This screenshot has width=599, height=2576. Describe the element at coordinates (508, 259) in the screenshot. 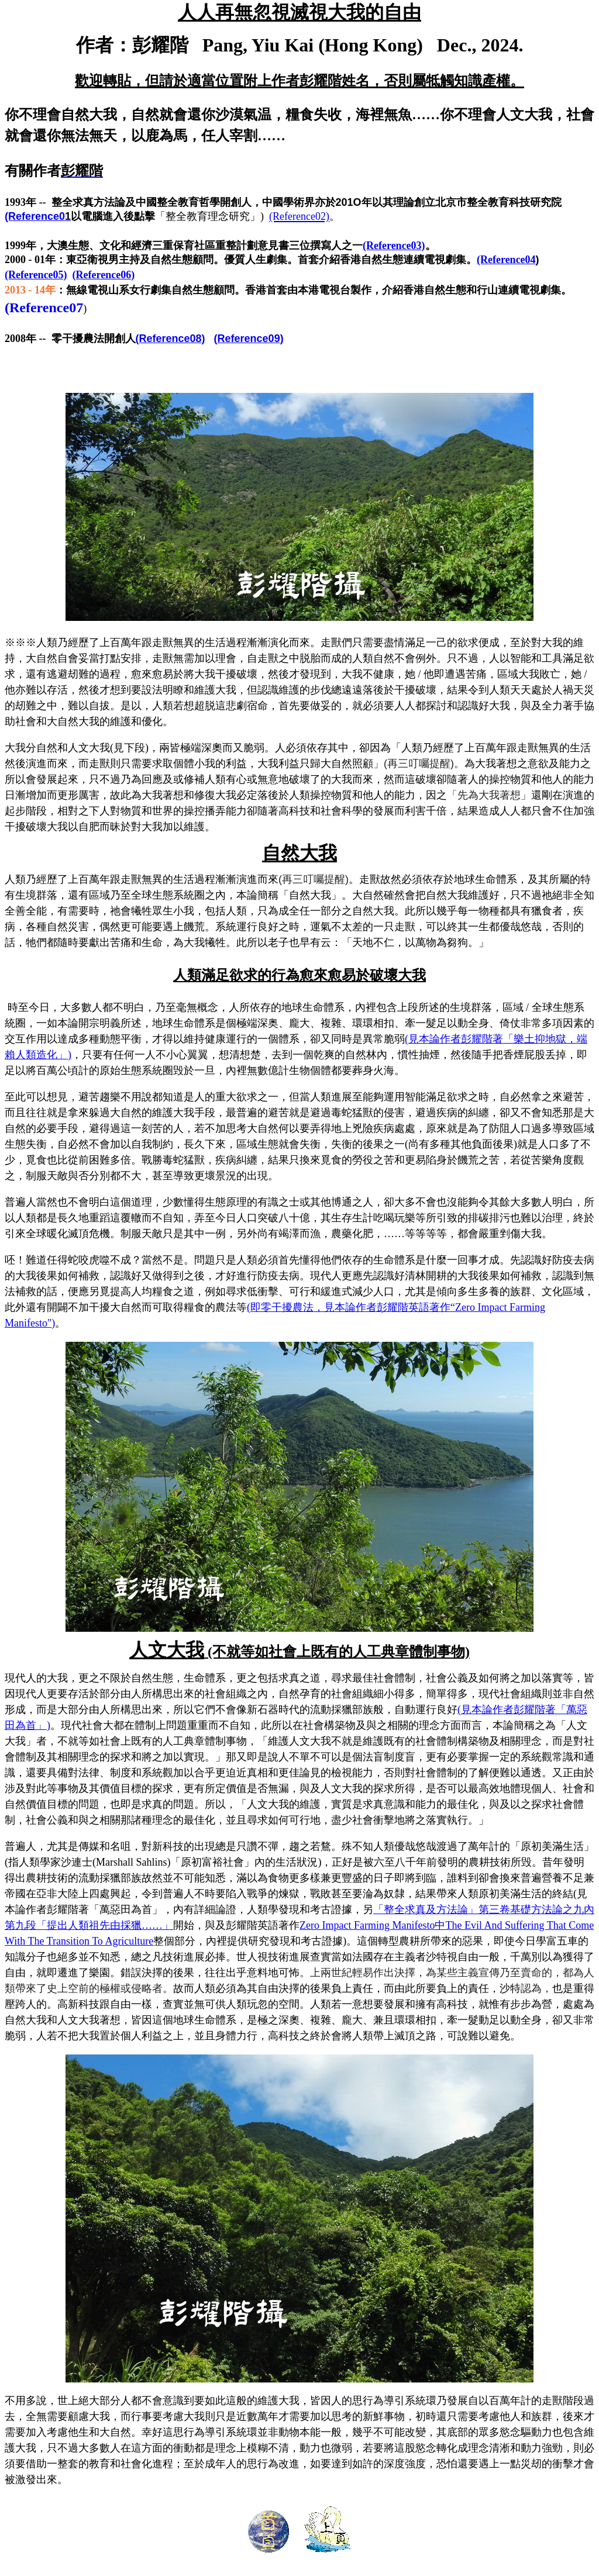

I see `(Reference04` at that location.